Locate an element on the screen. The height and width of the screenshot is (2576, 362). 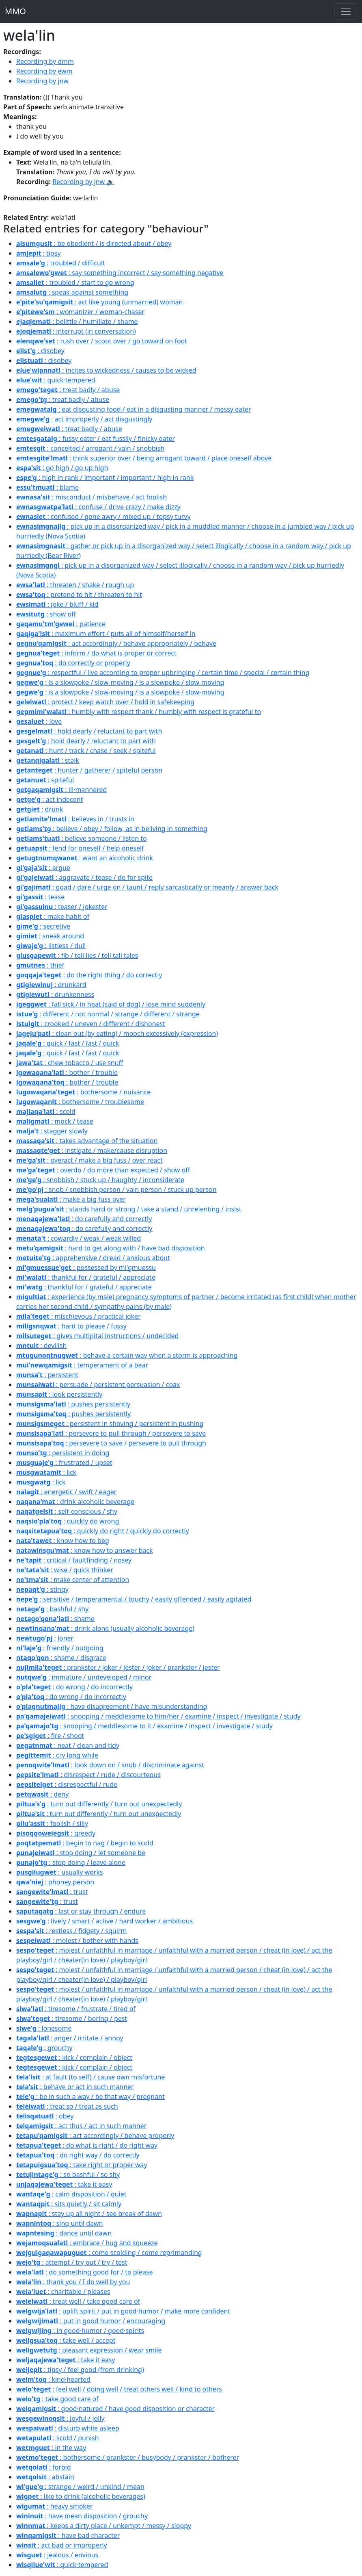
: tipsy is located at coordinates (38, 253).